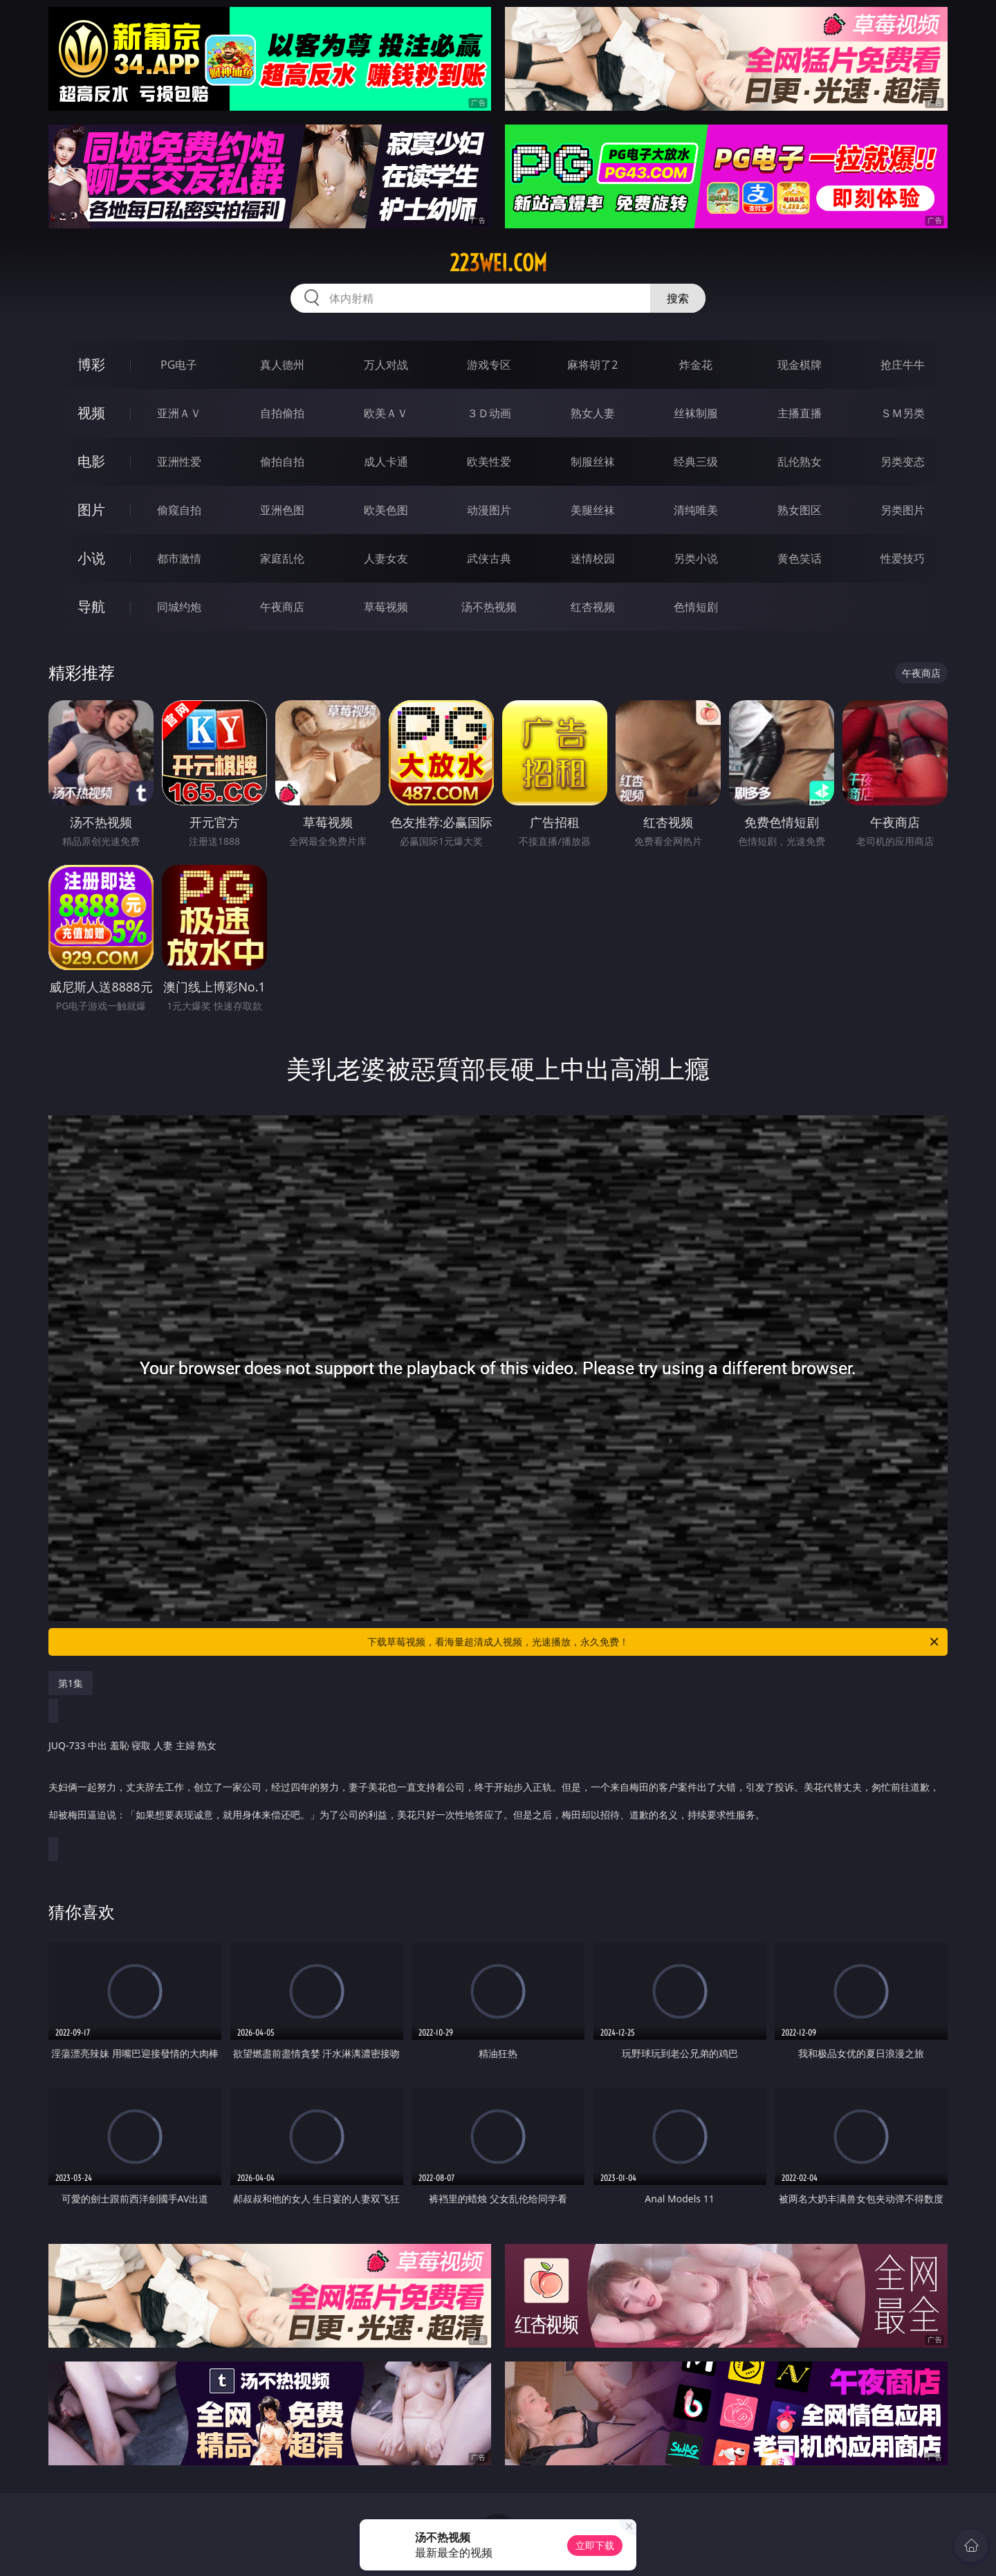  I want to click on 欧美ＡＶ, so click(386, 413).